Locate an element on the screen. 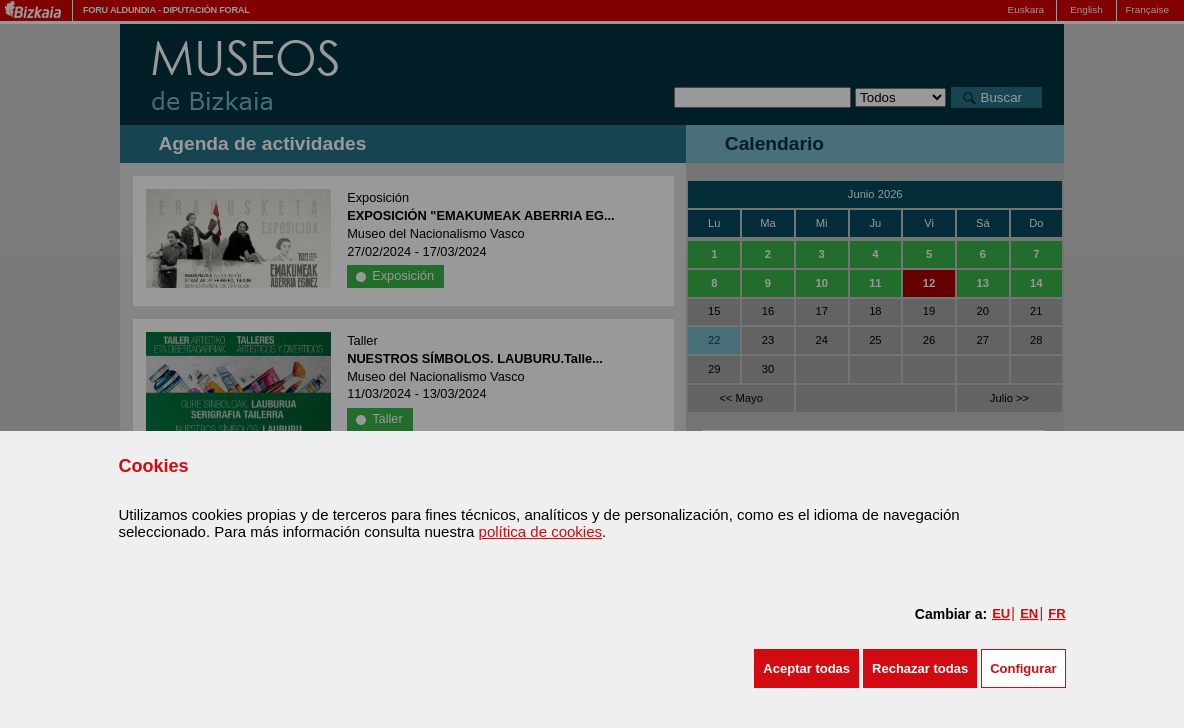  [button] is located at coordinates (806, 668).